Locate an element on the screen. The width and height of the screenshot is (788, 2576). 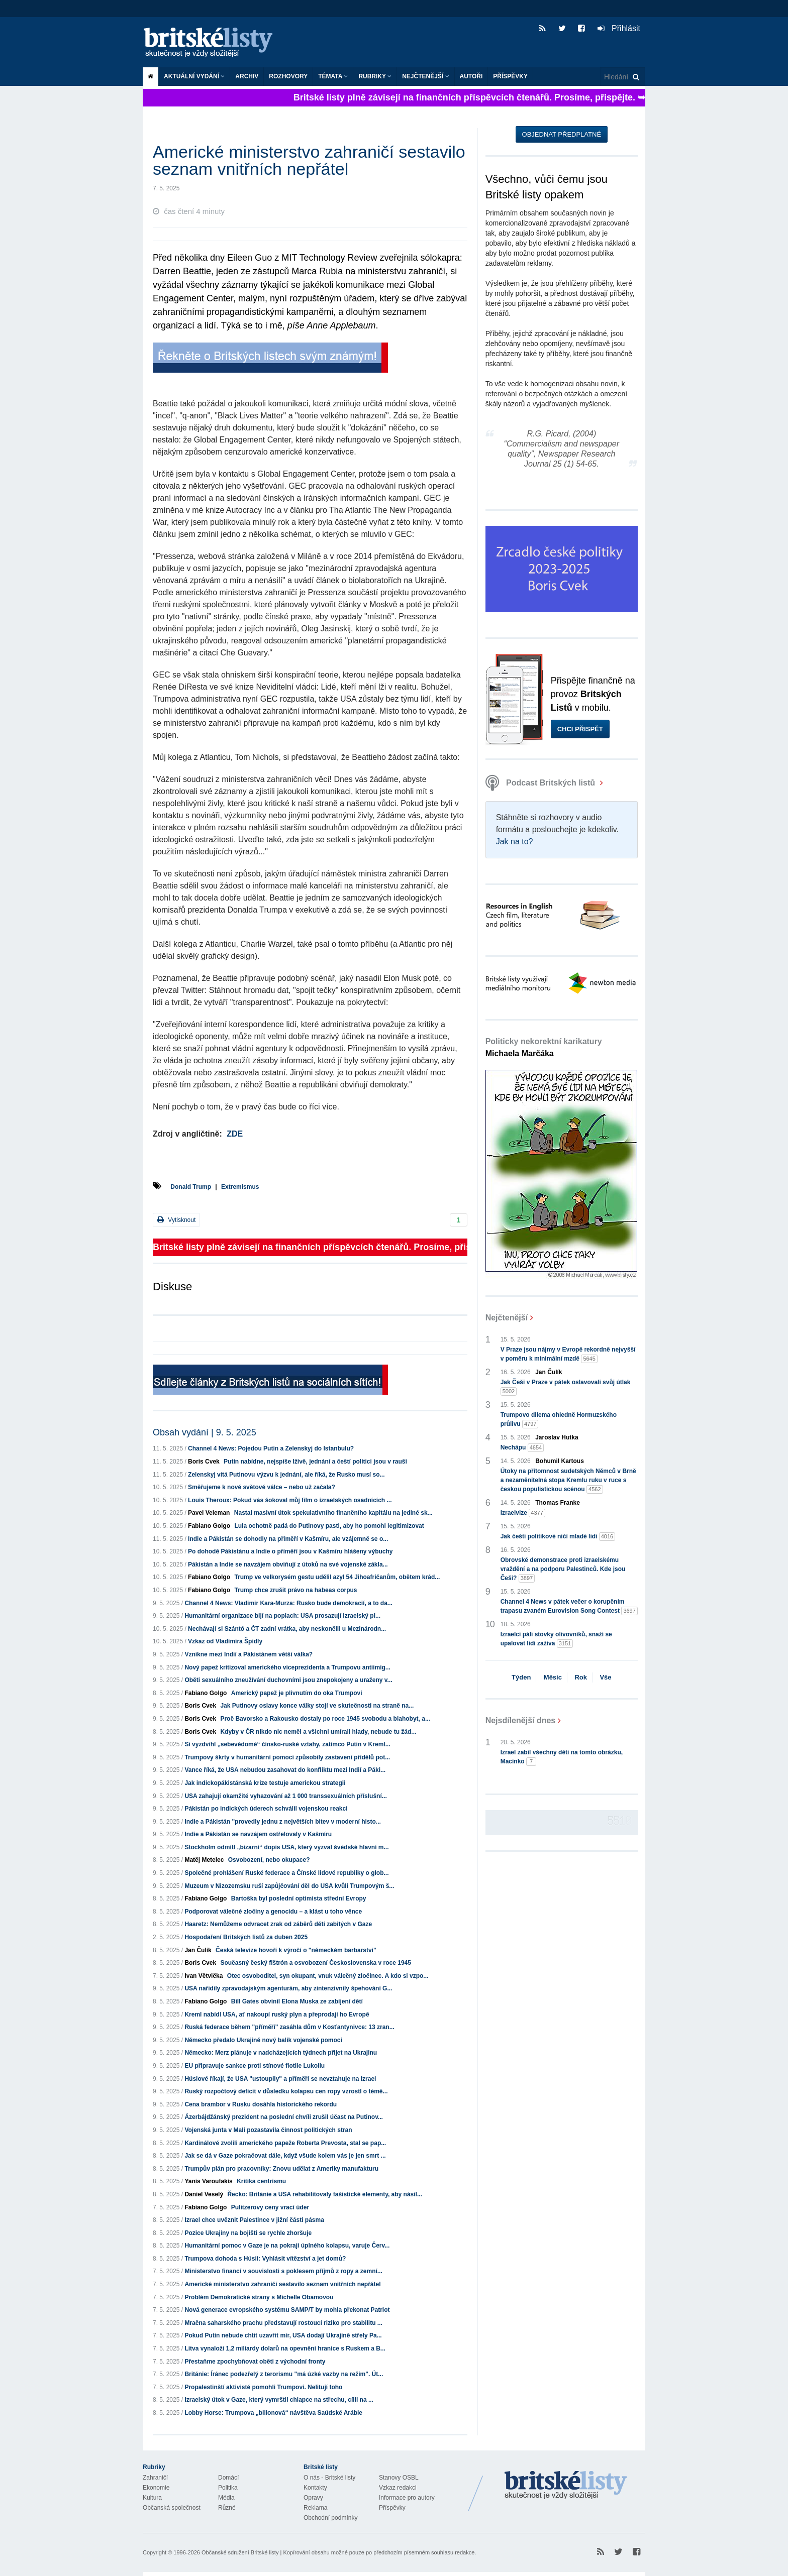
Indie a Pákistán "provedly jednu z největších bitev v moderní histo... is located at coordinates (282, 1821).